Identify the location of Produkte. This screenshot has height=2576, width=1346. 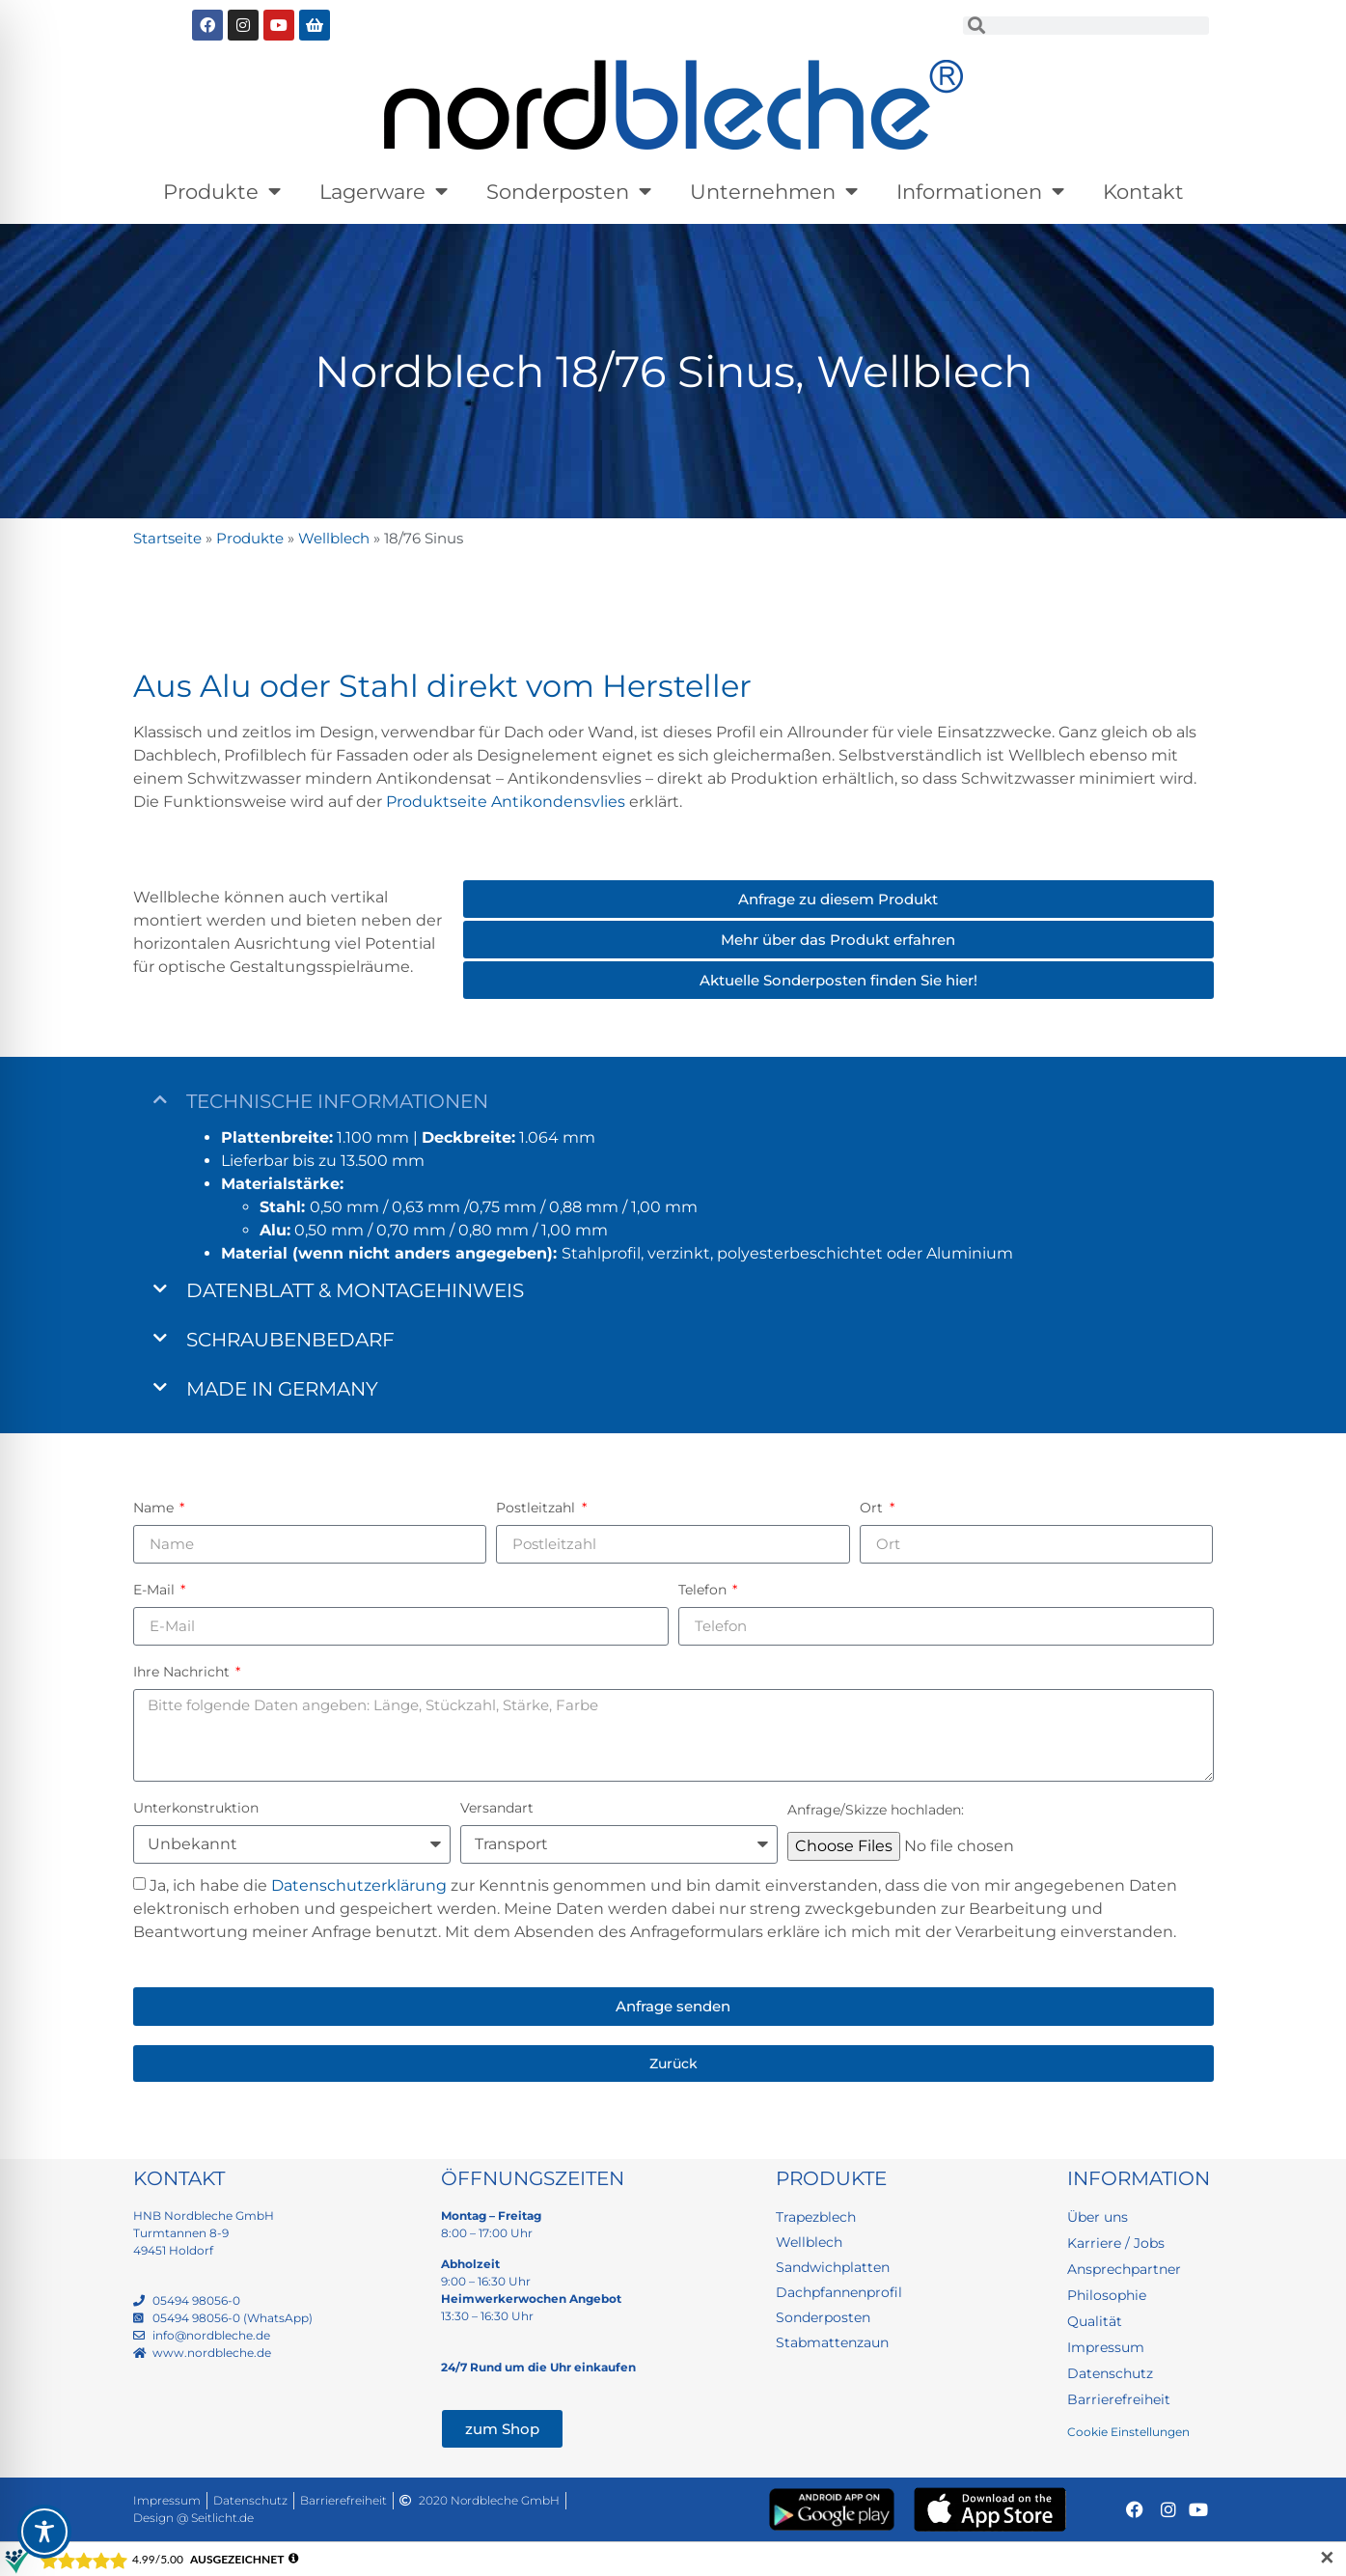
(222, 191).